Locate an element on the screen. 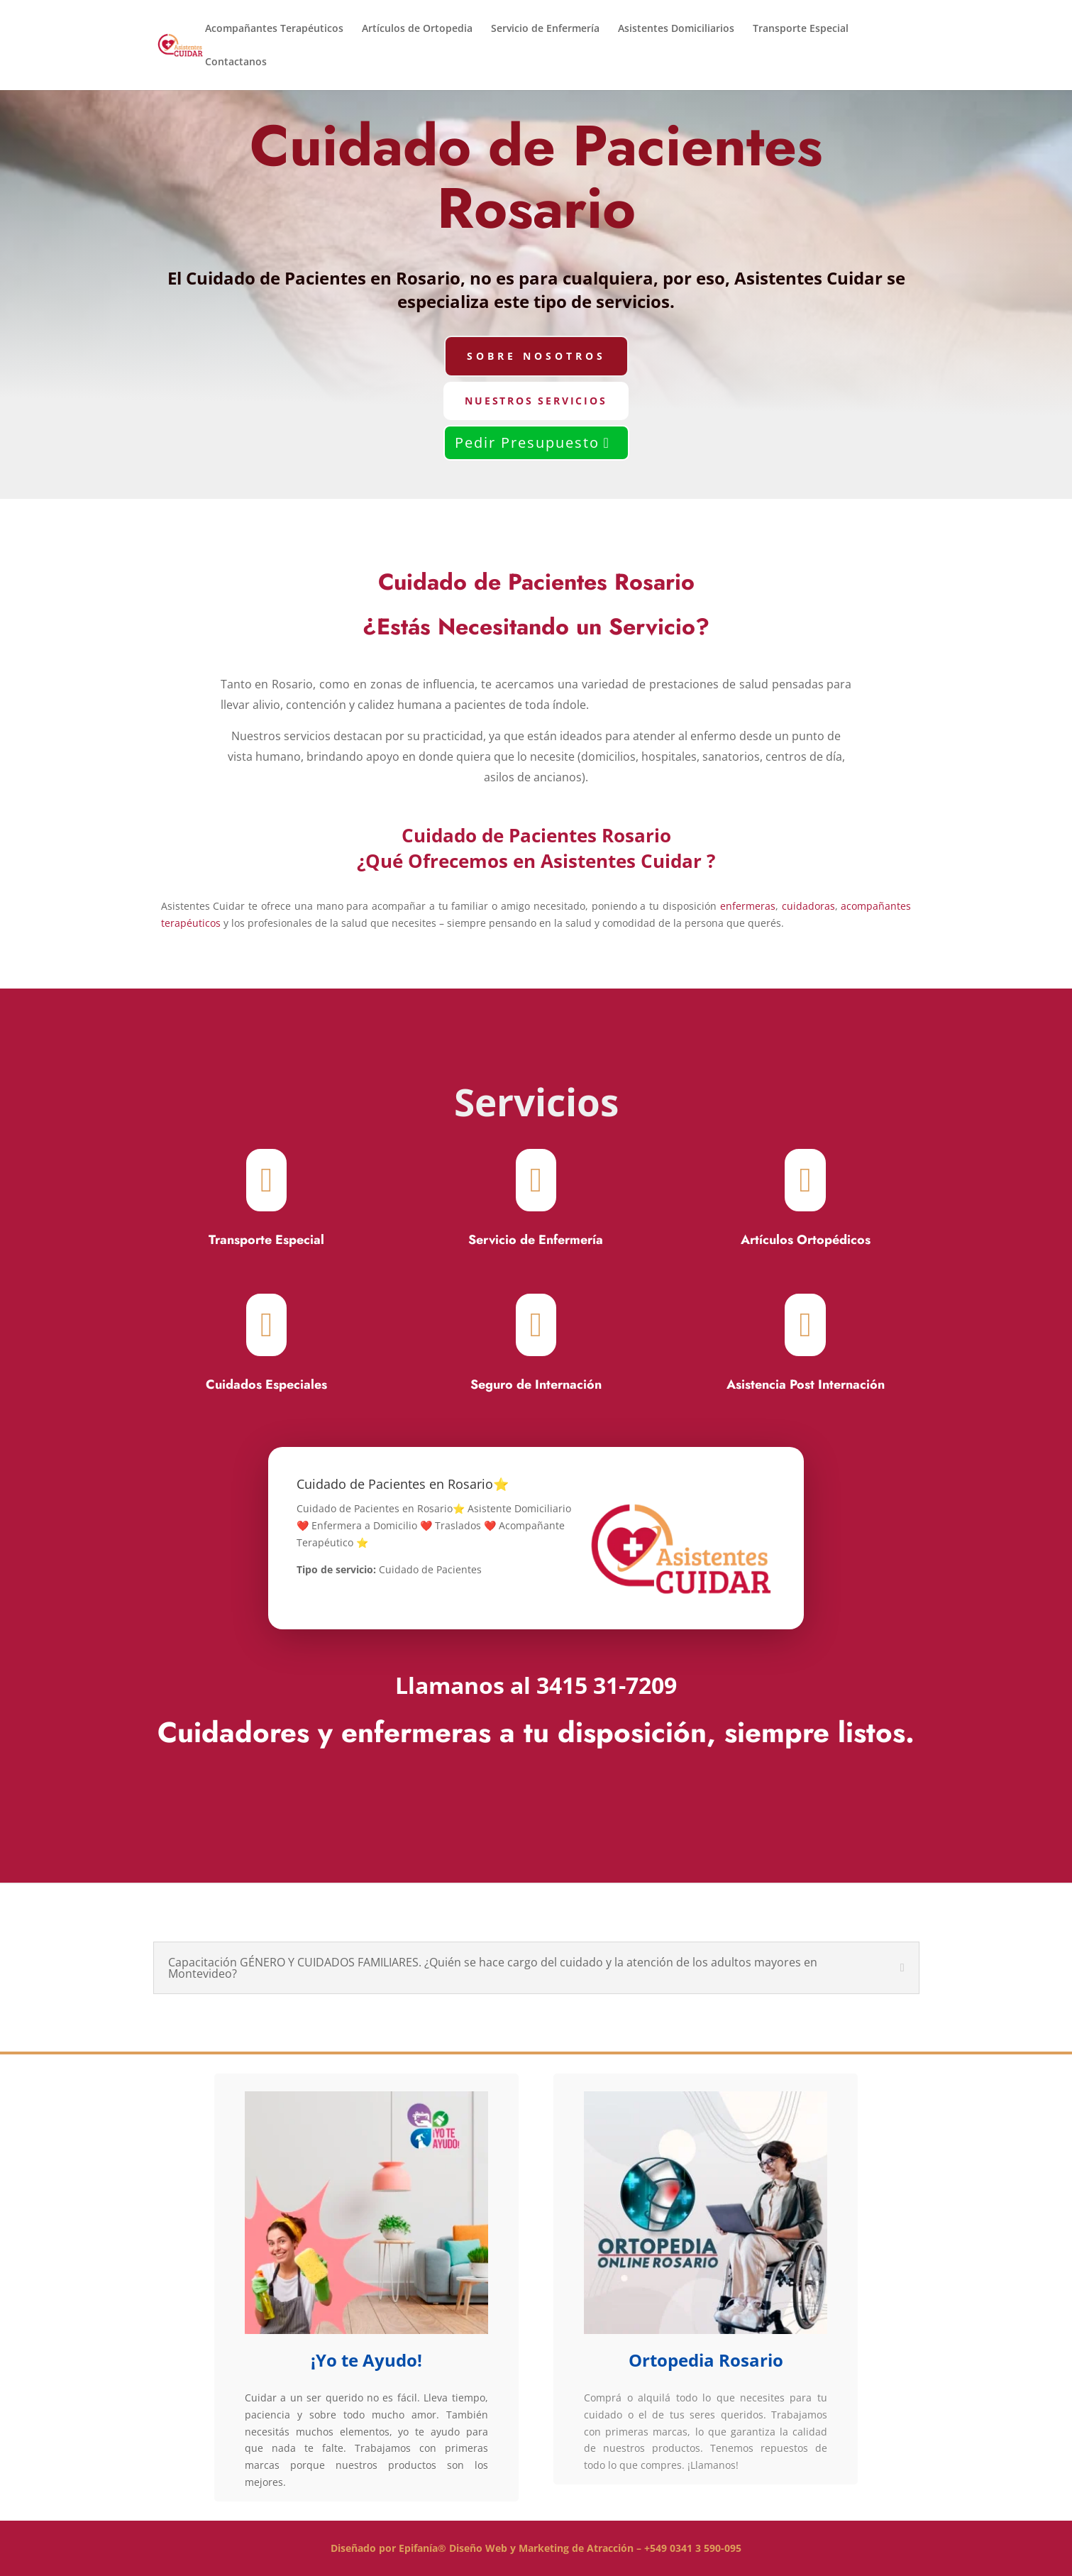 The width and height of the screenshot is (1072, 2576). Pedir Presupuesto is located at coordinates (527, 442).